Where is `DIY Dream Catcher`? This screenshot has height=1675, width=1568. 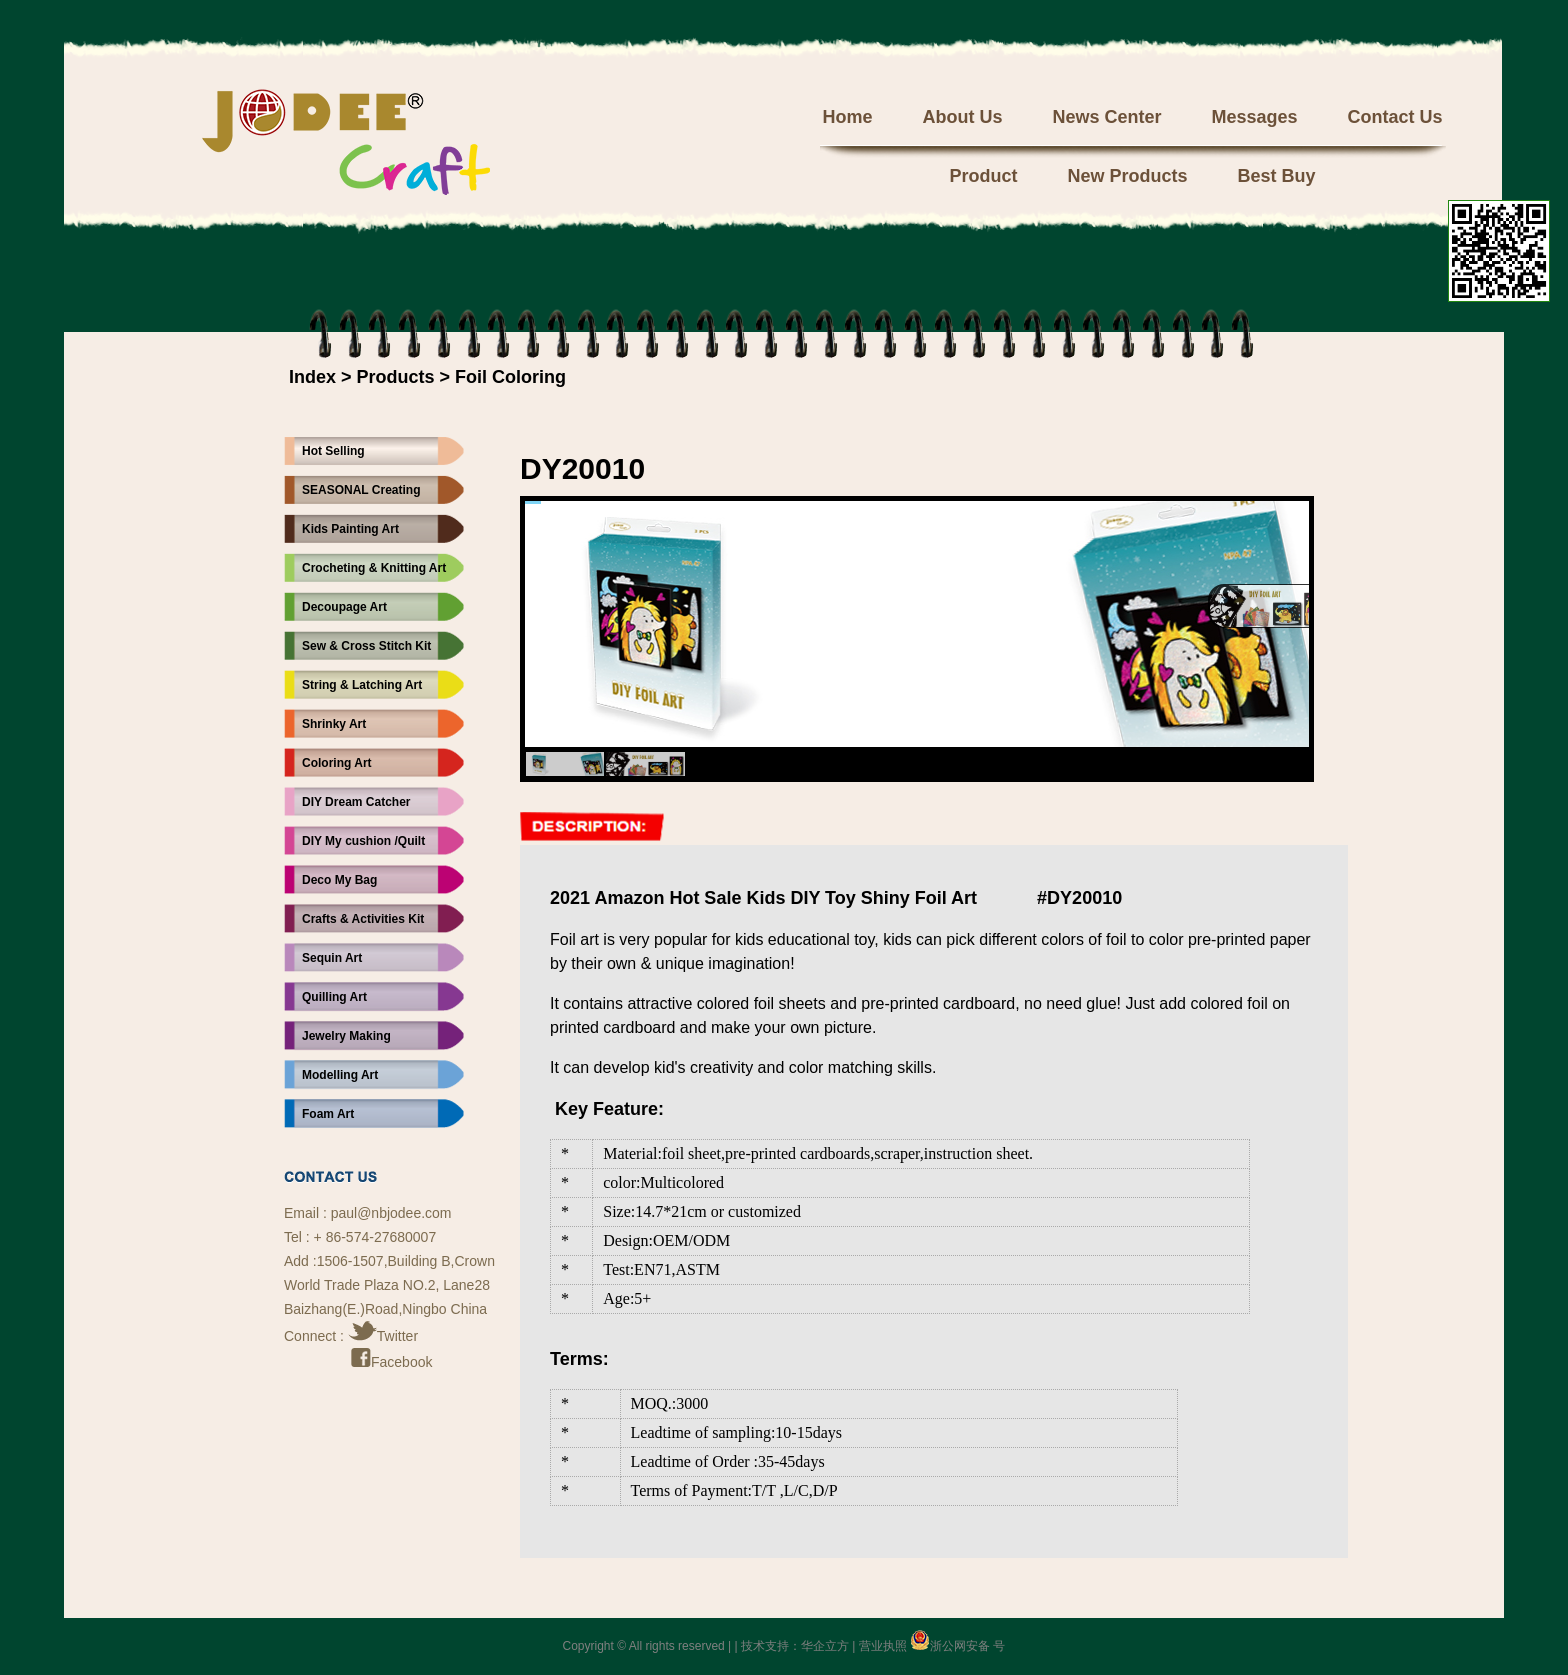 DIY Dream Catcher is located at coordinates (356, 802).